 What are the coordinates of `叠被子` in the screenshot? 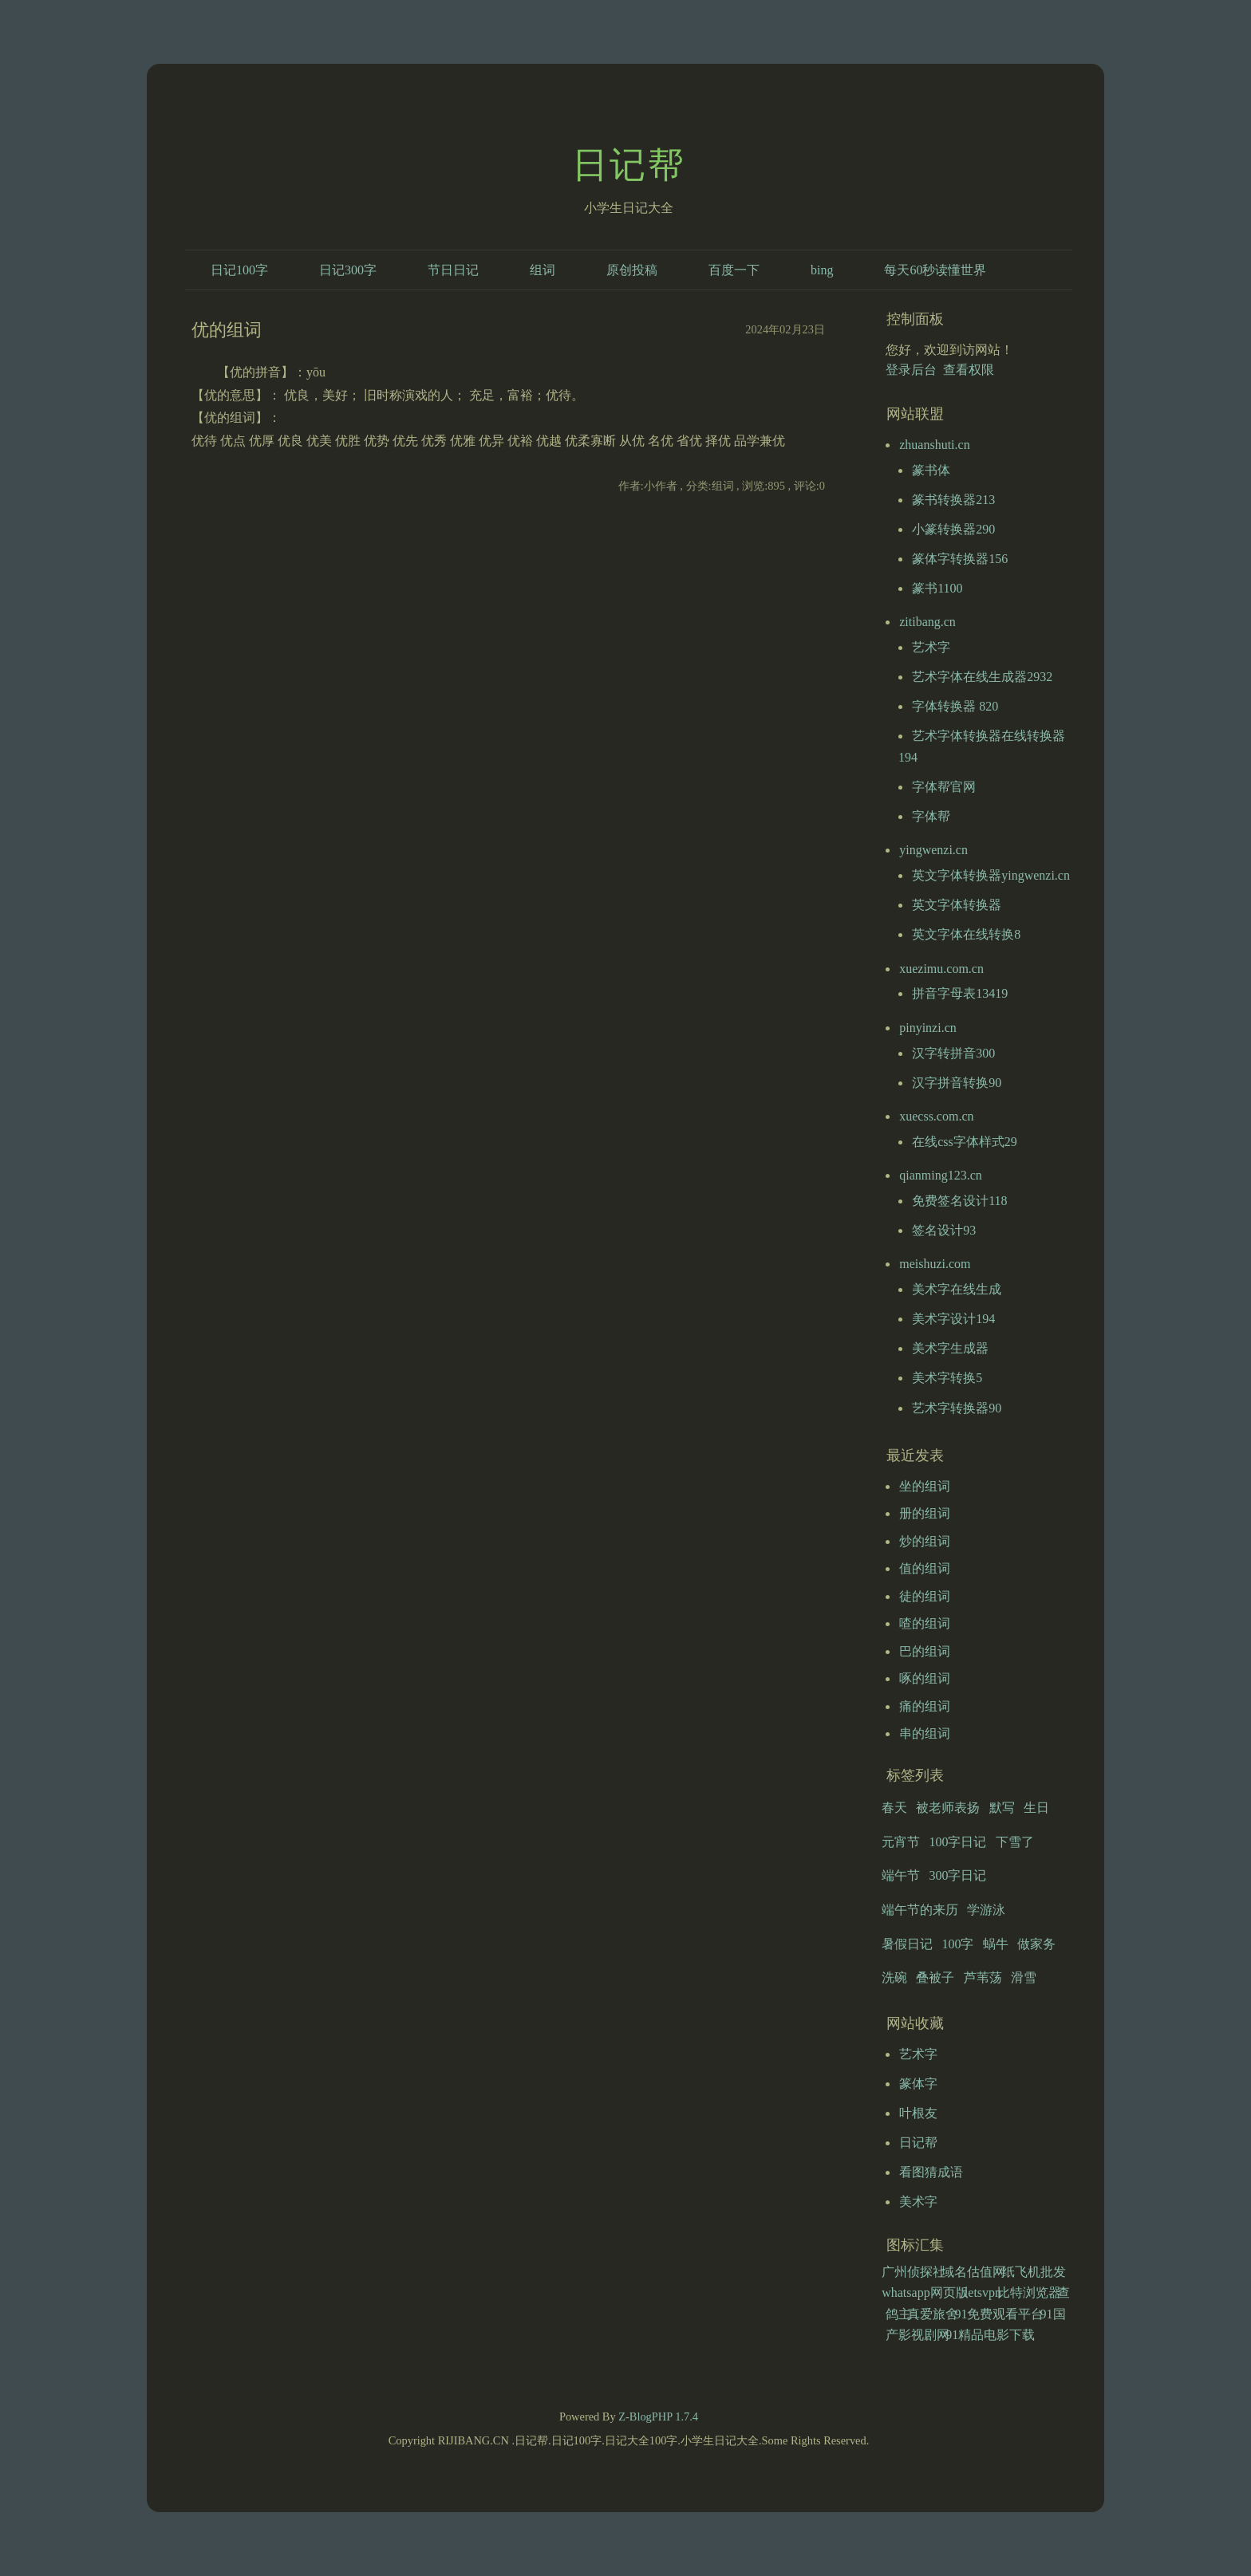 It's located at (935, 1977).